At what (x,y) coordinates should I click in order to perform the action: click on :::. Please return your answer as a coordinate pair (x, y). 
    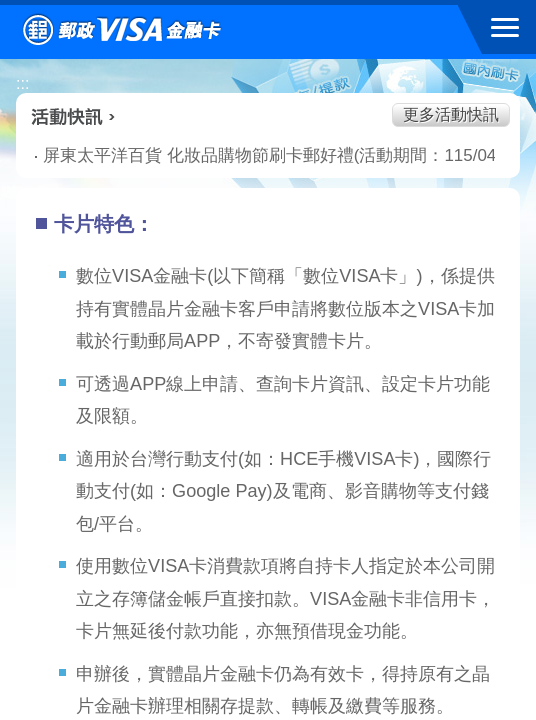
    Looking at the image, I should click on (22, 83).